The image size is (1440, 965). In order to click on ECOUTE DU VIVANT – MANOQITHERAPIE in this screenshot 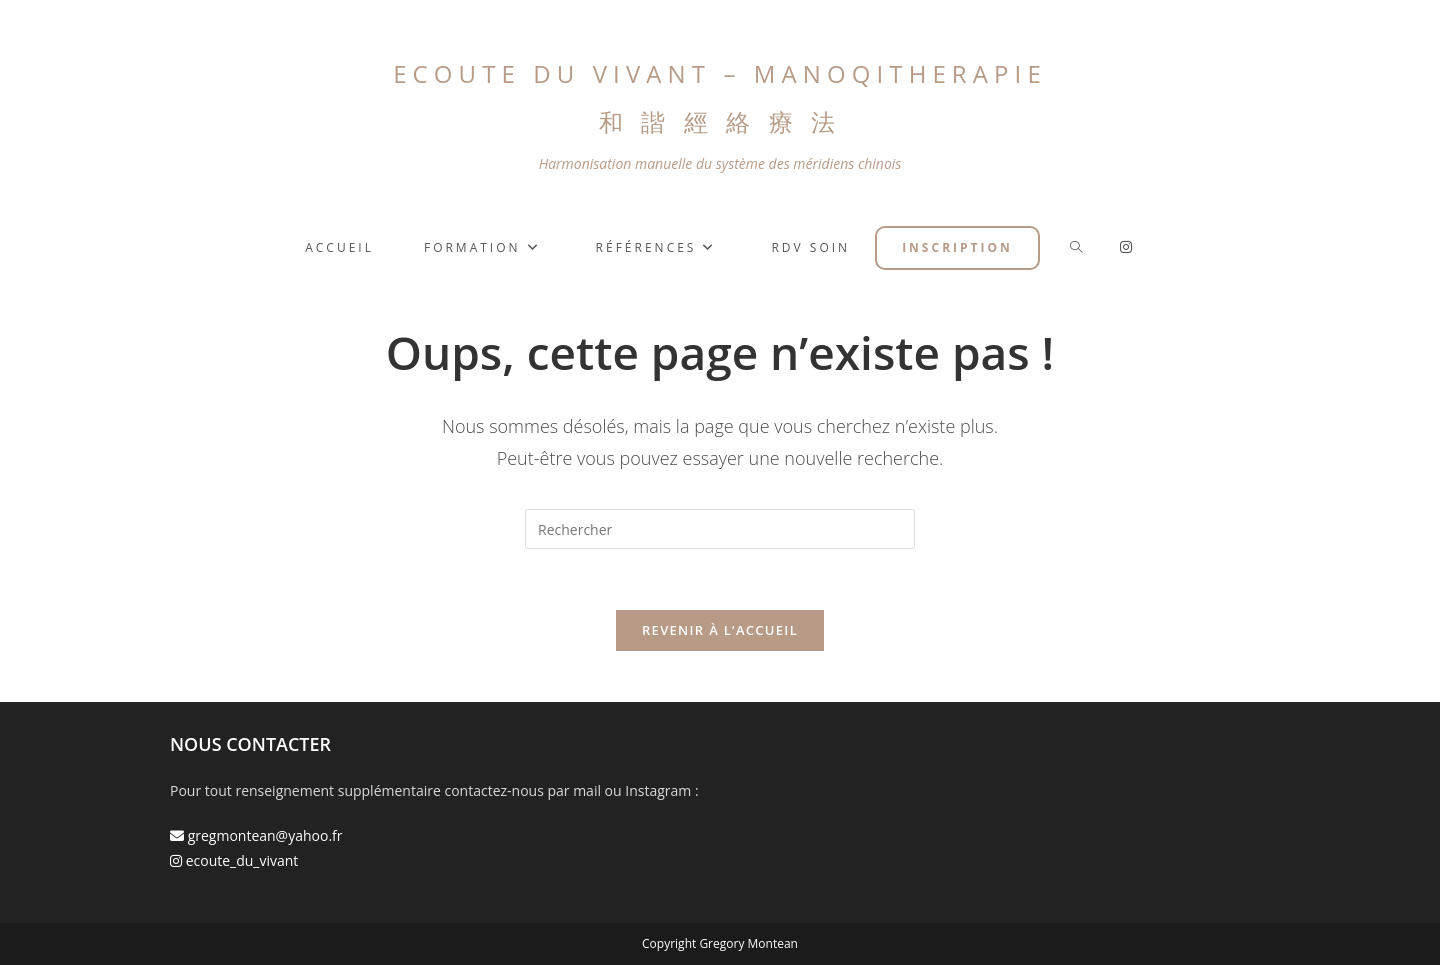, I will do `click(720, 73)`.